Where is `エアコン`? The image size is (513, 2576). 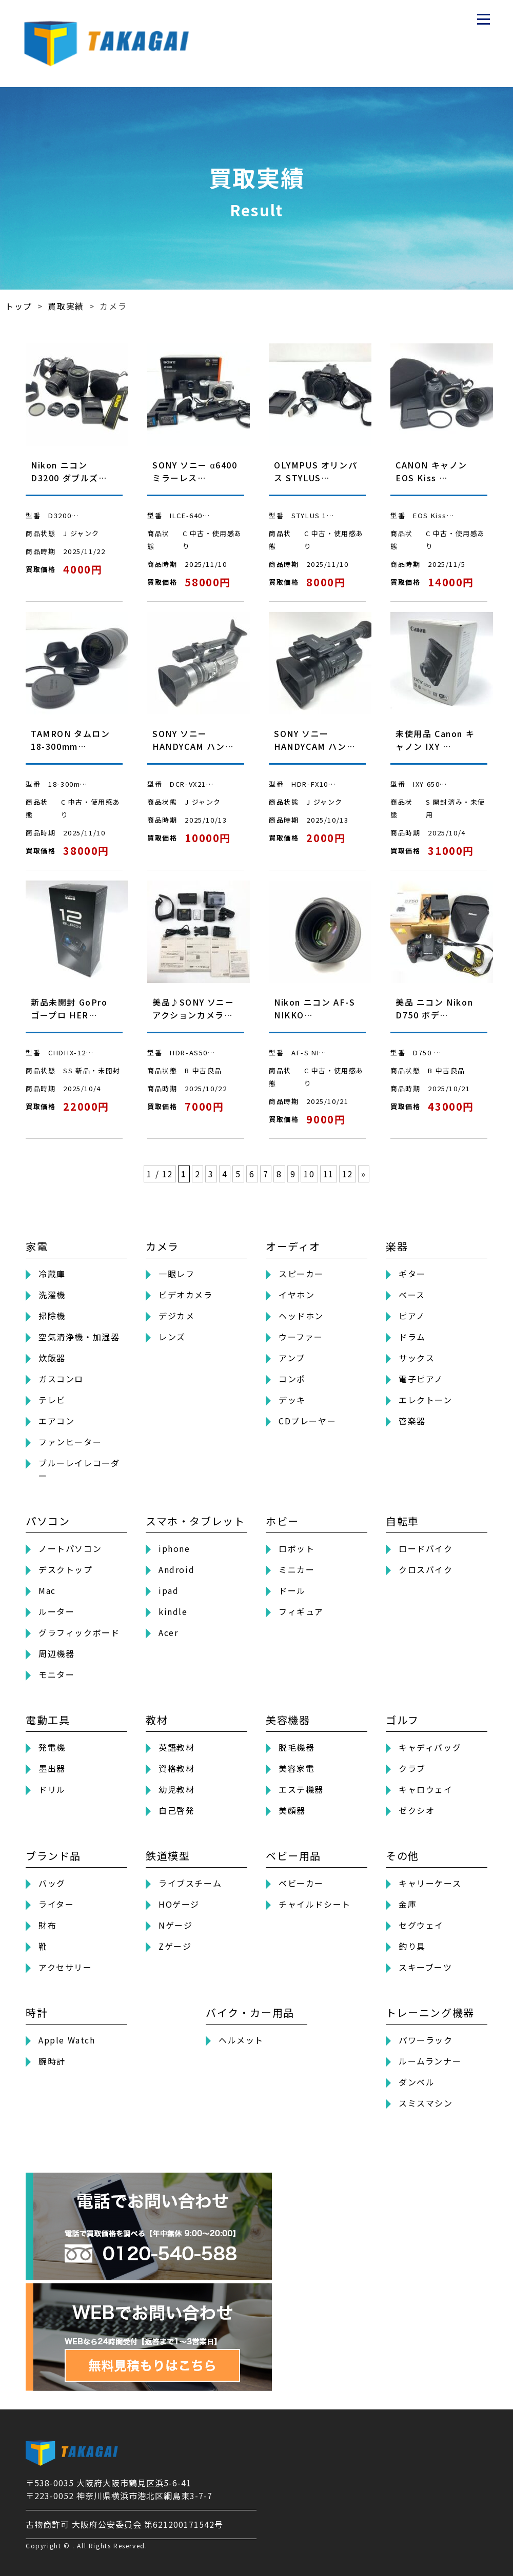
エアコン is located at coordinates (56, 1421).